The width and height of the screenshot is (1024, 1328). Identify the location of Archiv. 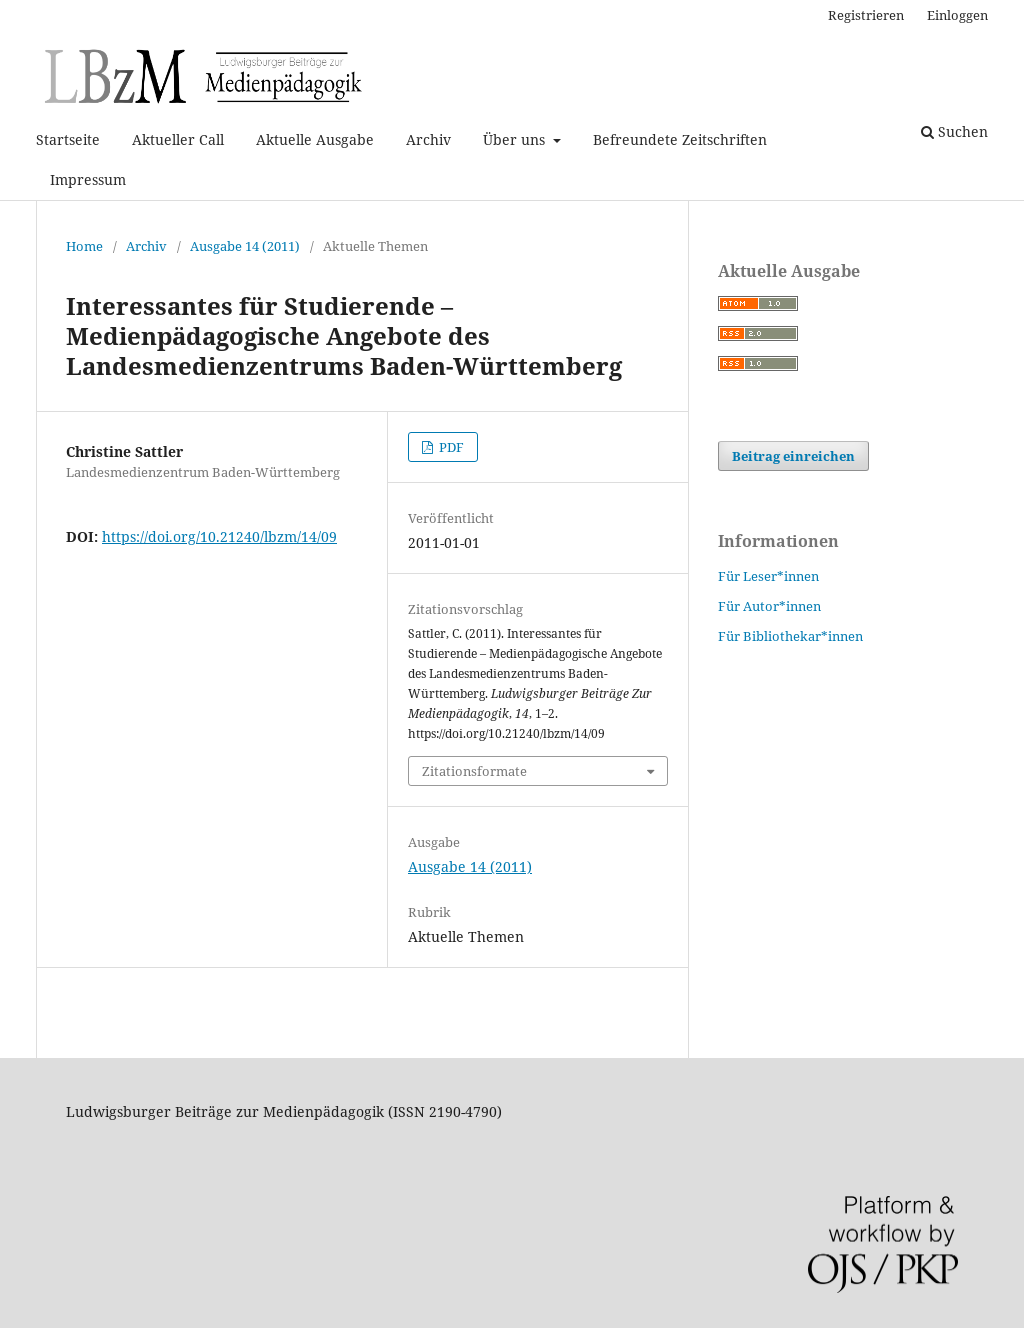
(428, 139).